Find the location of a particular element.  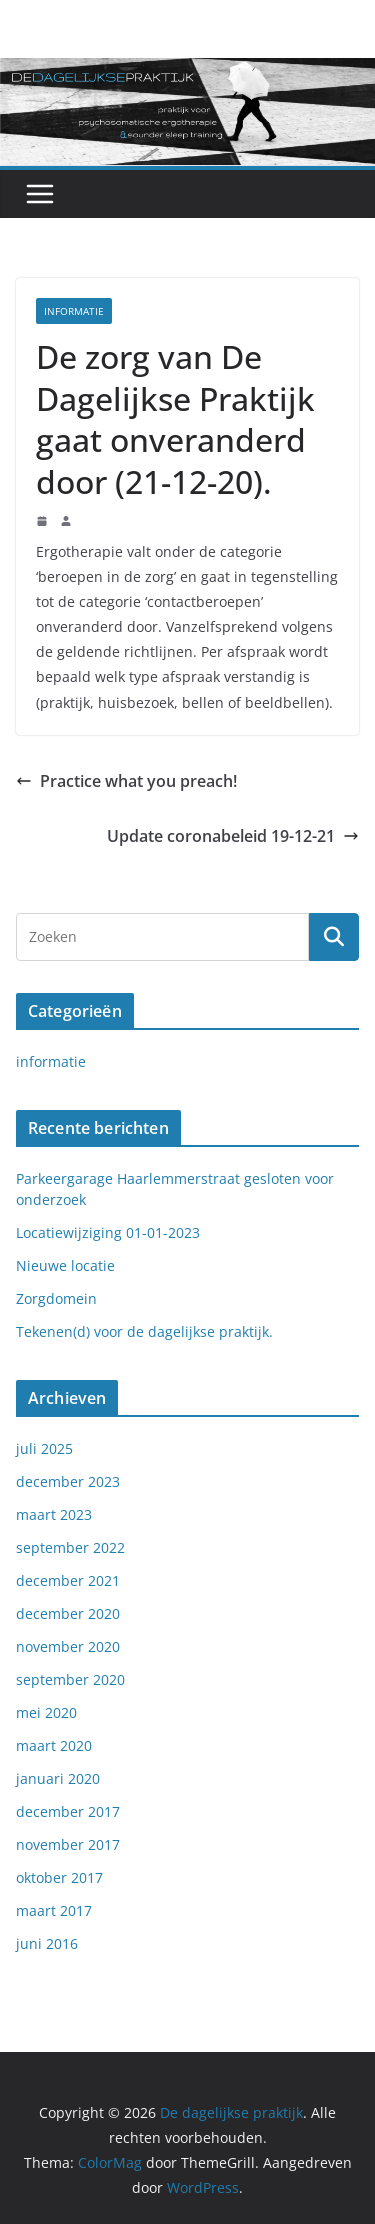

mei 2020 is located at coordinates (46, 1712).